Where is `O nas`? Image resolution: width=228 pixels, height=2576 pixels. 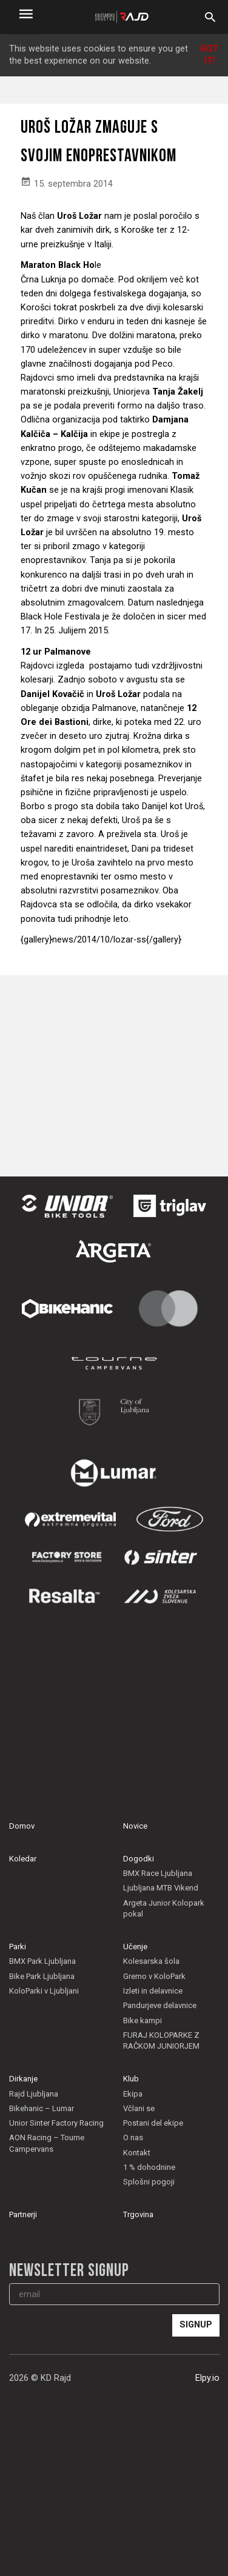 O nas is located at coordinates (133, 2137).